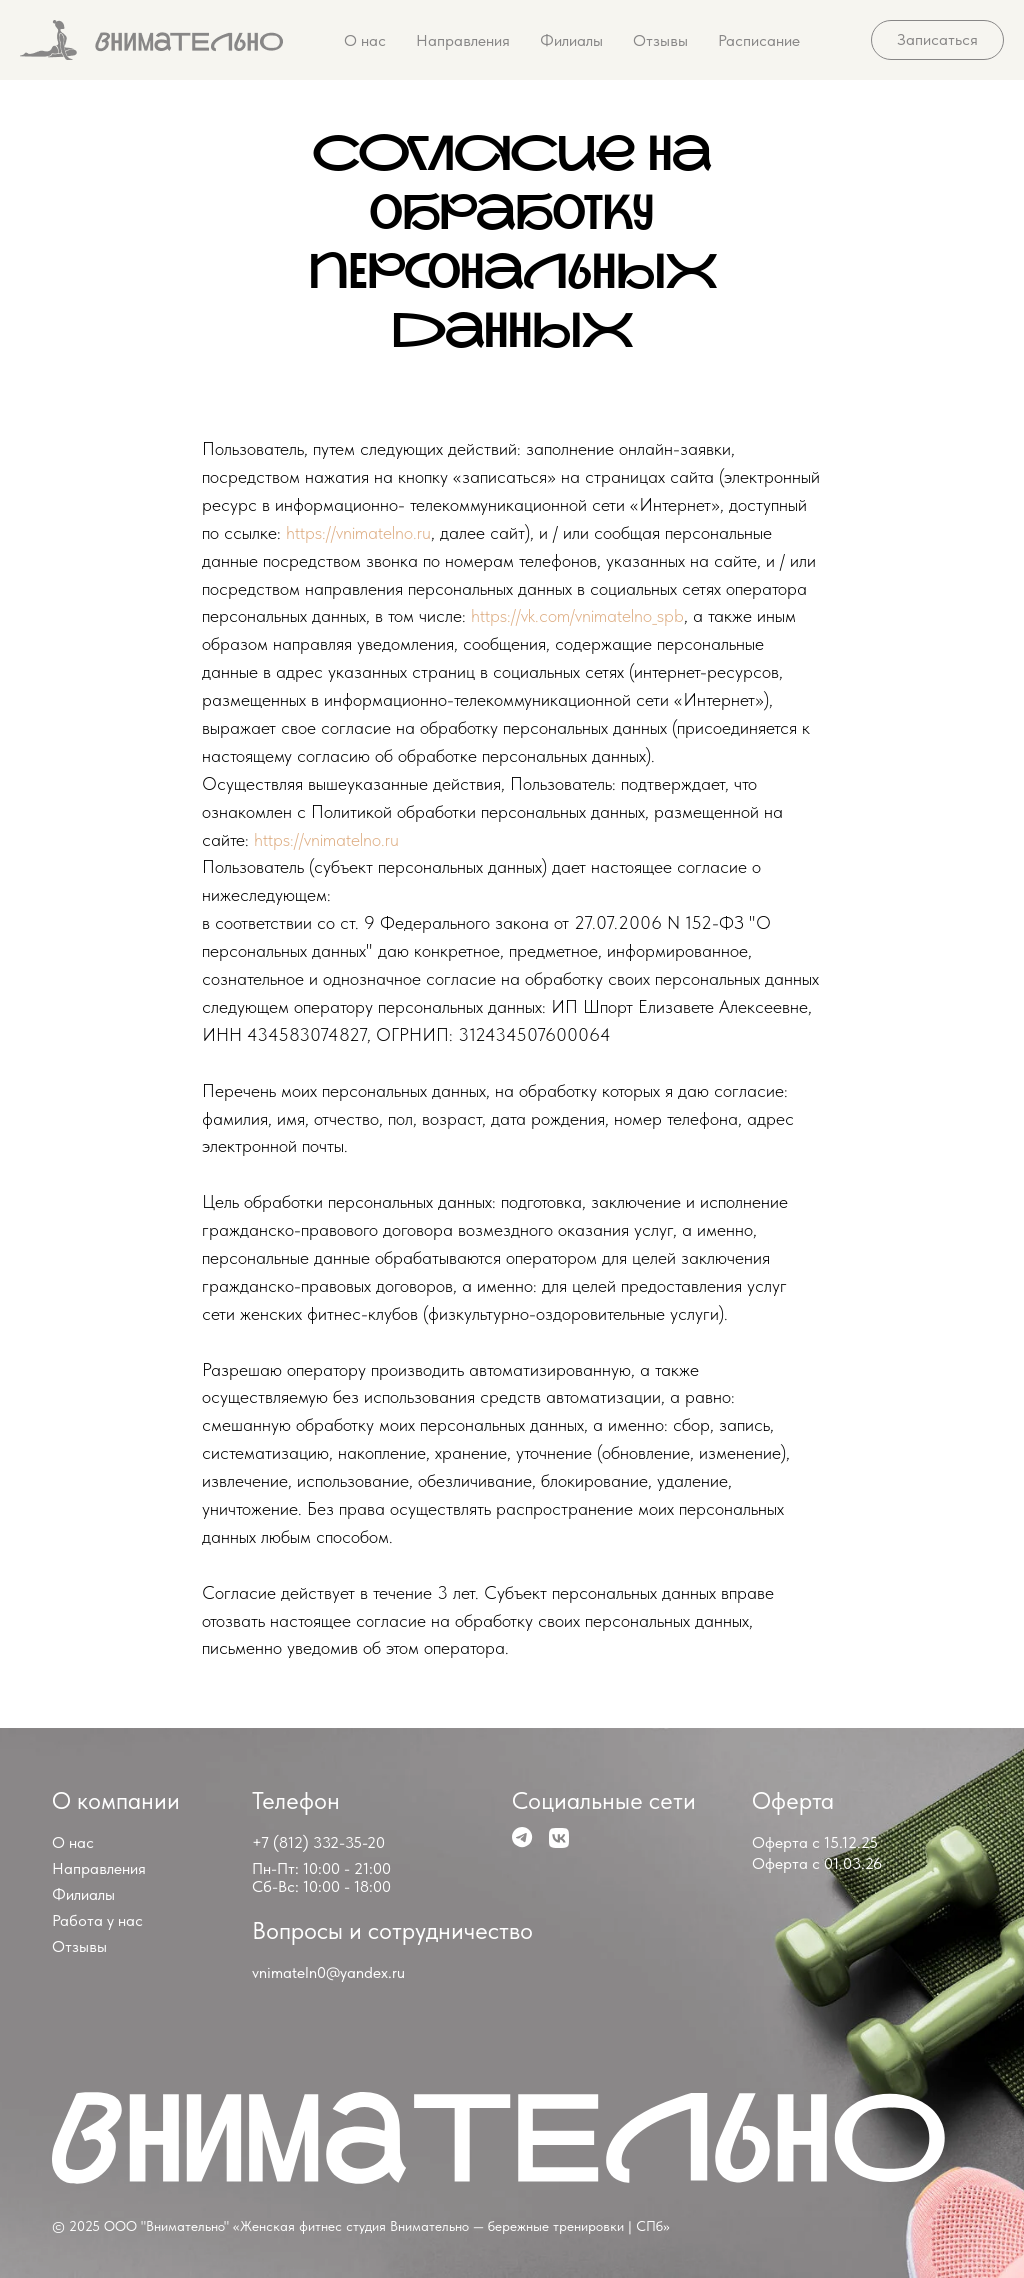 Image resolution: width=1024 pixels, height=2278 pixels. Describe the element at coordinates (463, 40) in the screenshot. I see `Направления` at that location.